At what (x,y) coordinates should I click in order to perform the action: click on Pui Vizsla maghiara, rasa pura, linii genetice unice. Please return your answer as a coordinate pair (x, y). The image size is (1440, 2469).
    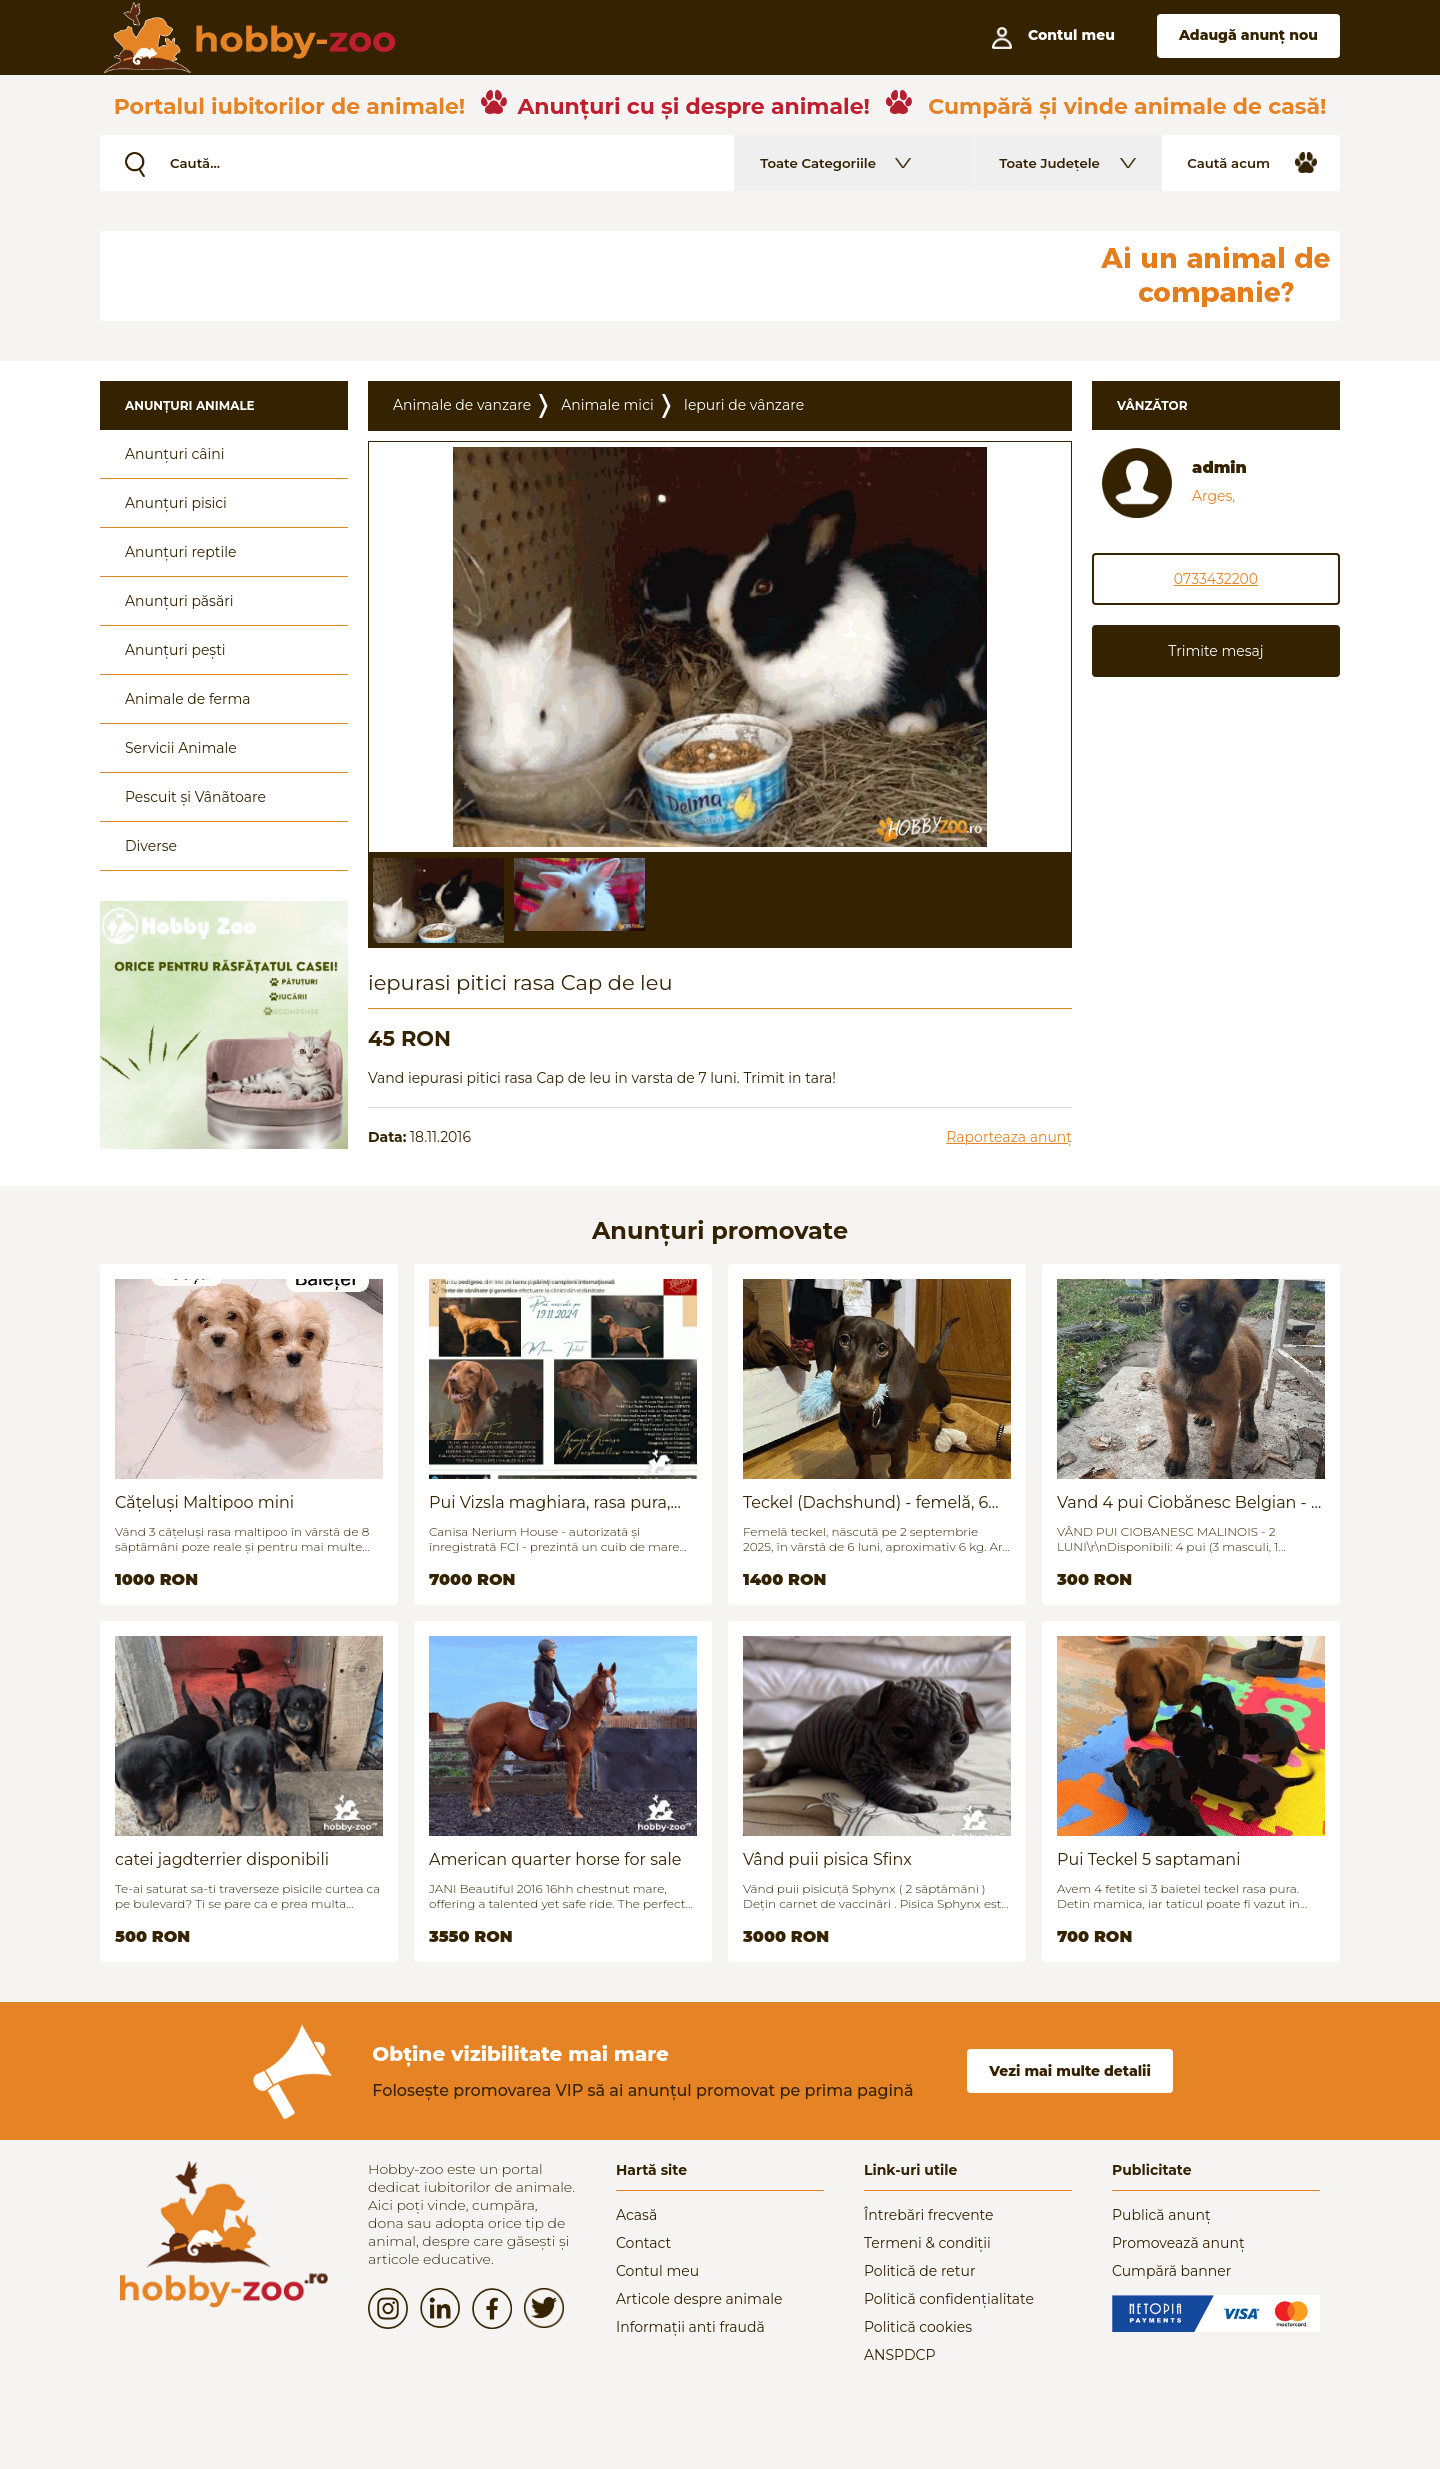
    Looking at the image, I should click on (549, 1502).